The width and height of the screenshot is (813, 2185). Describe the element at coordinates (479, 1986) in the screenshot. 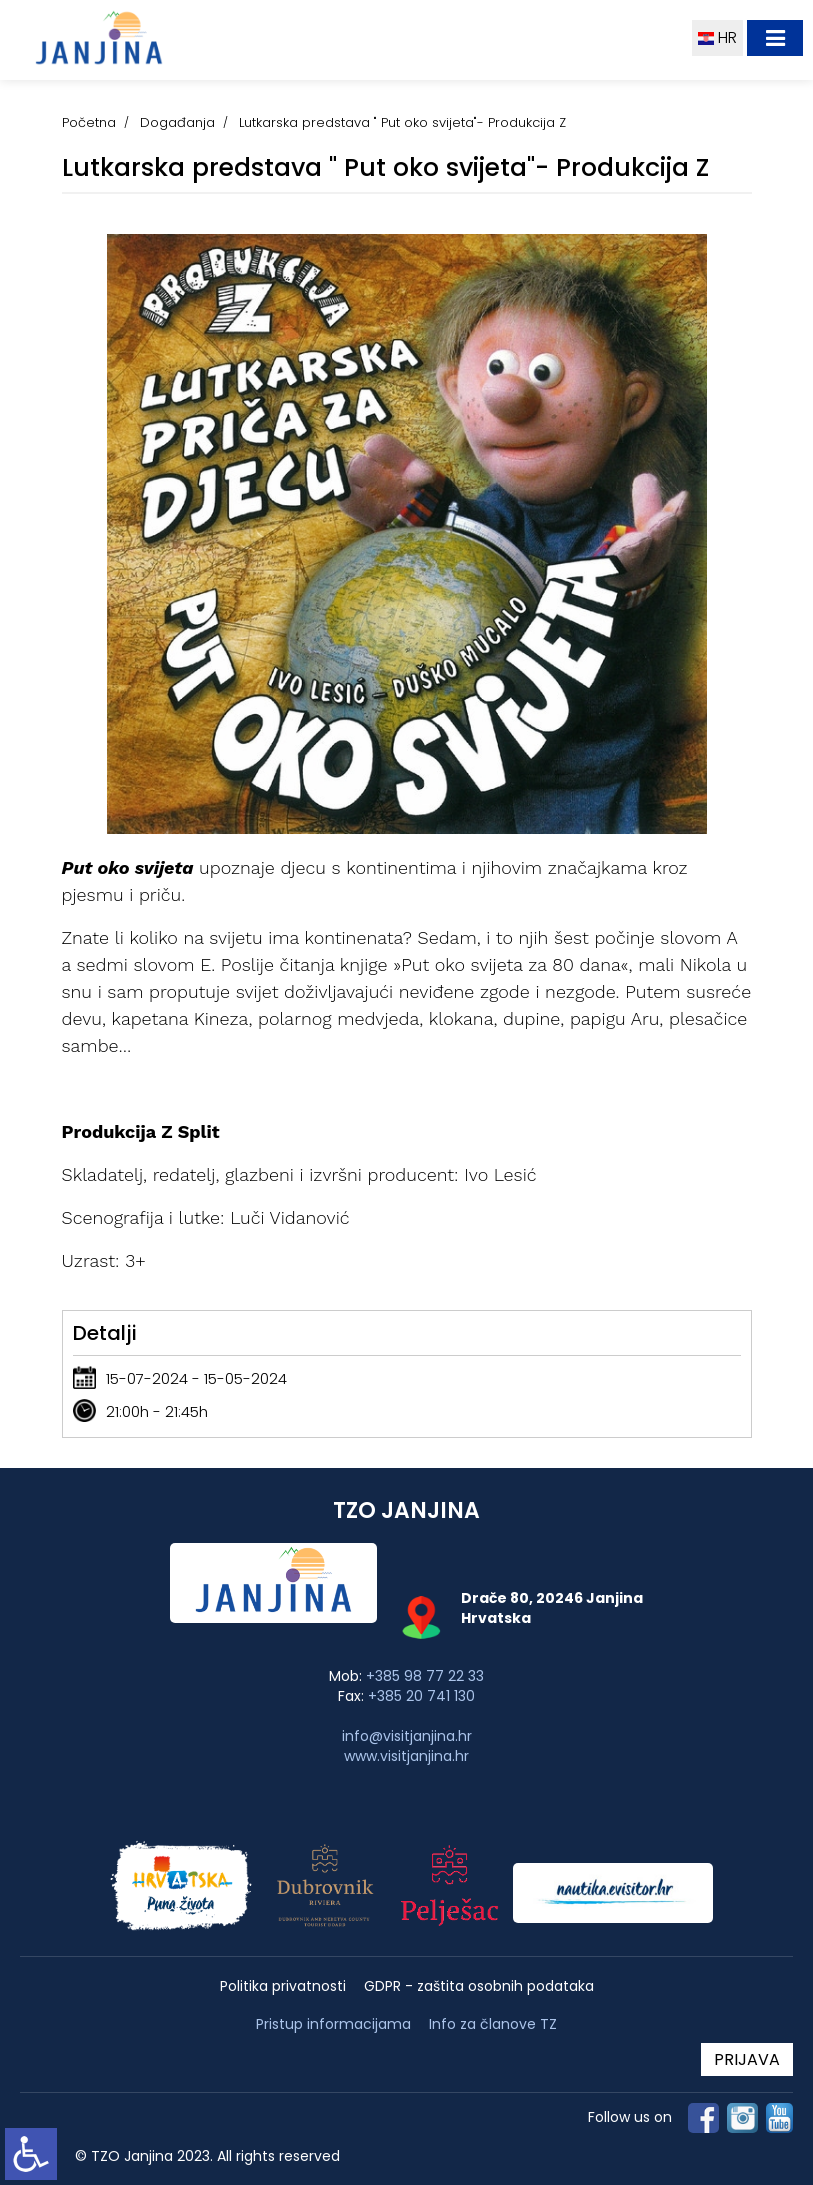

I see `GDPR - zaštita osobnih podataka` at that location.